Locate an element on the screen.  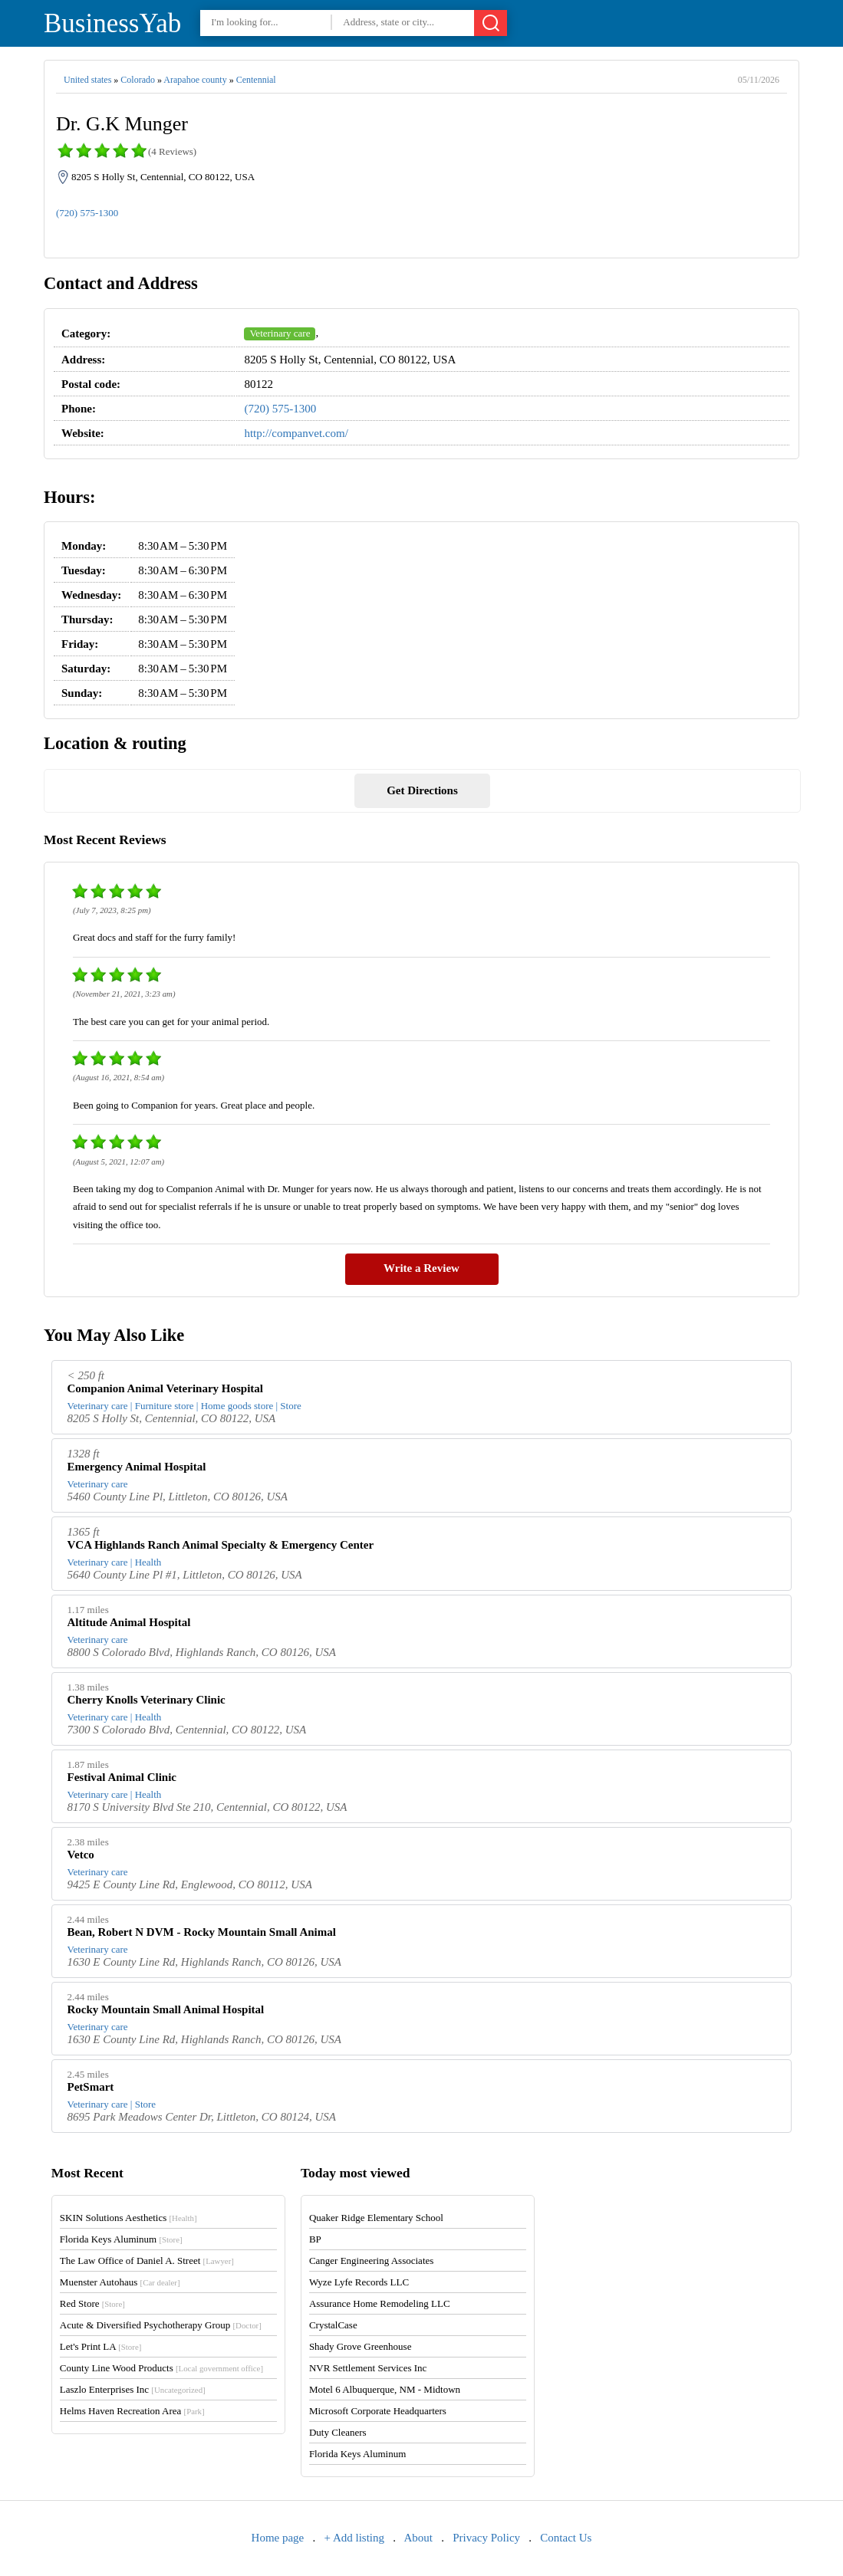
Emergency Animal Hospital is located at coordinates (137, 1466).